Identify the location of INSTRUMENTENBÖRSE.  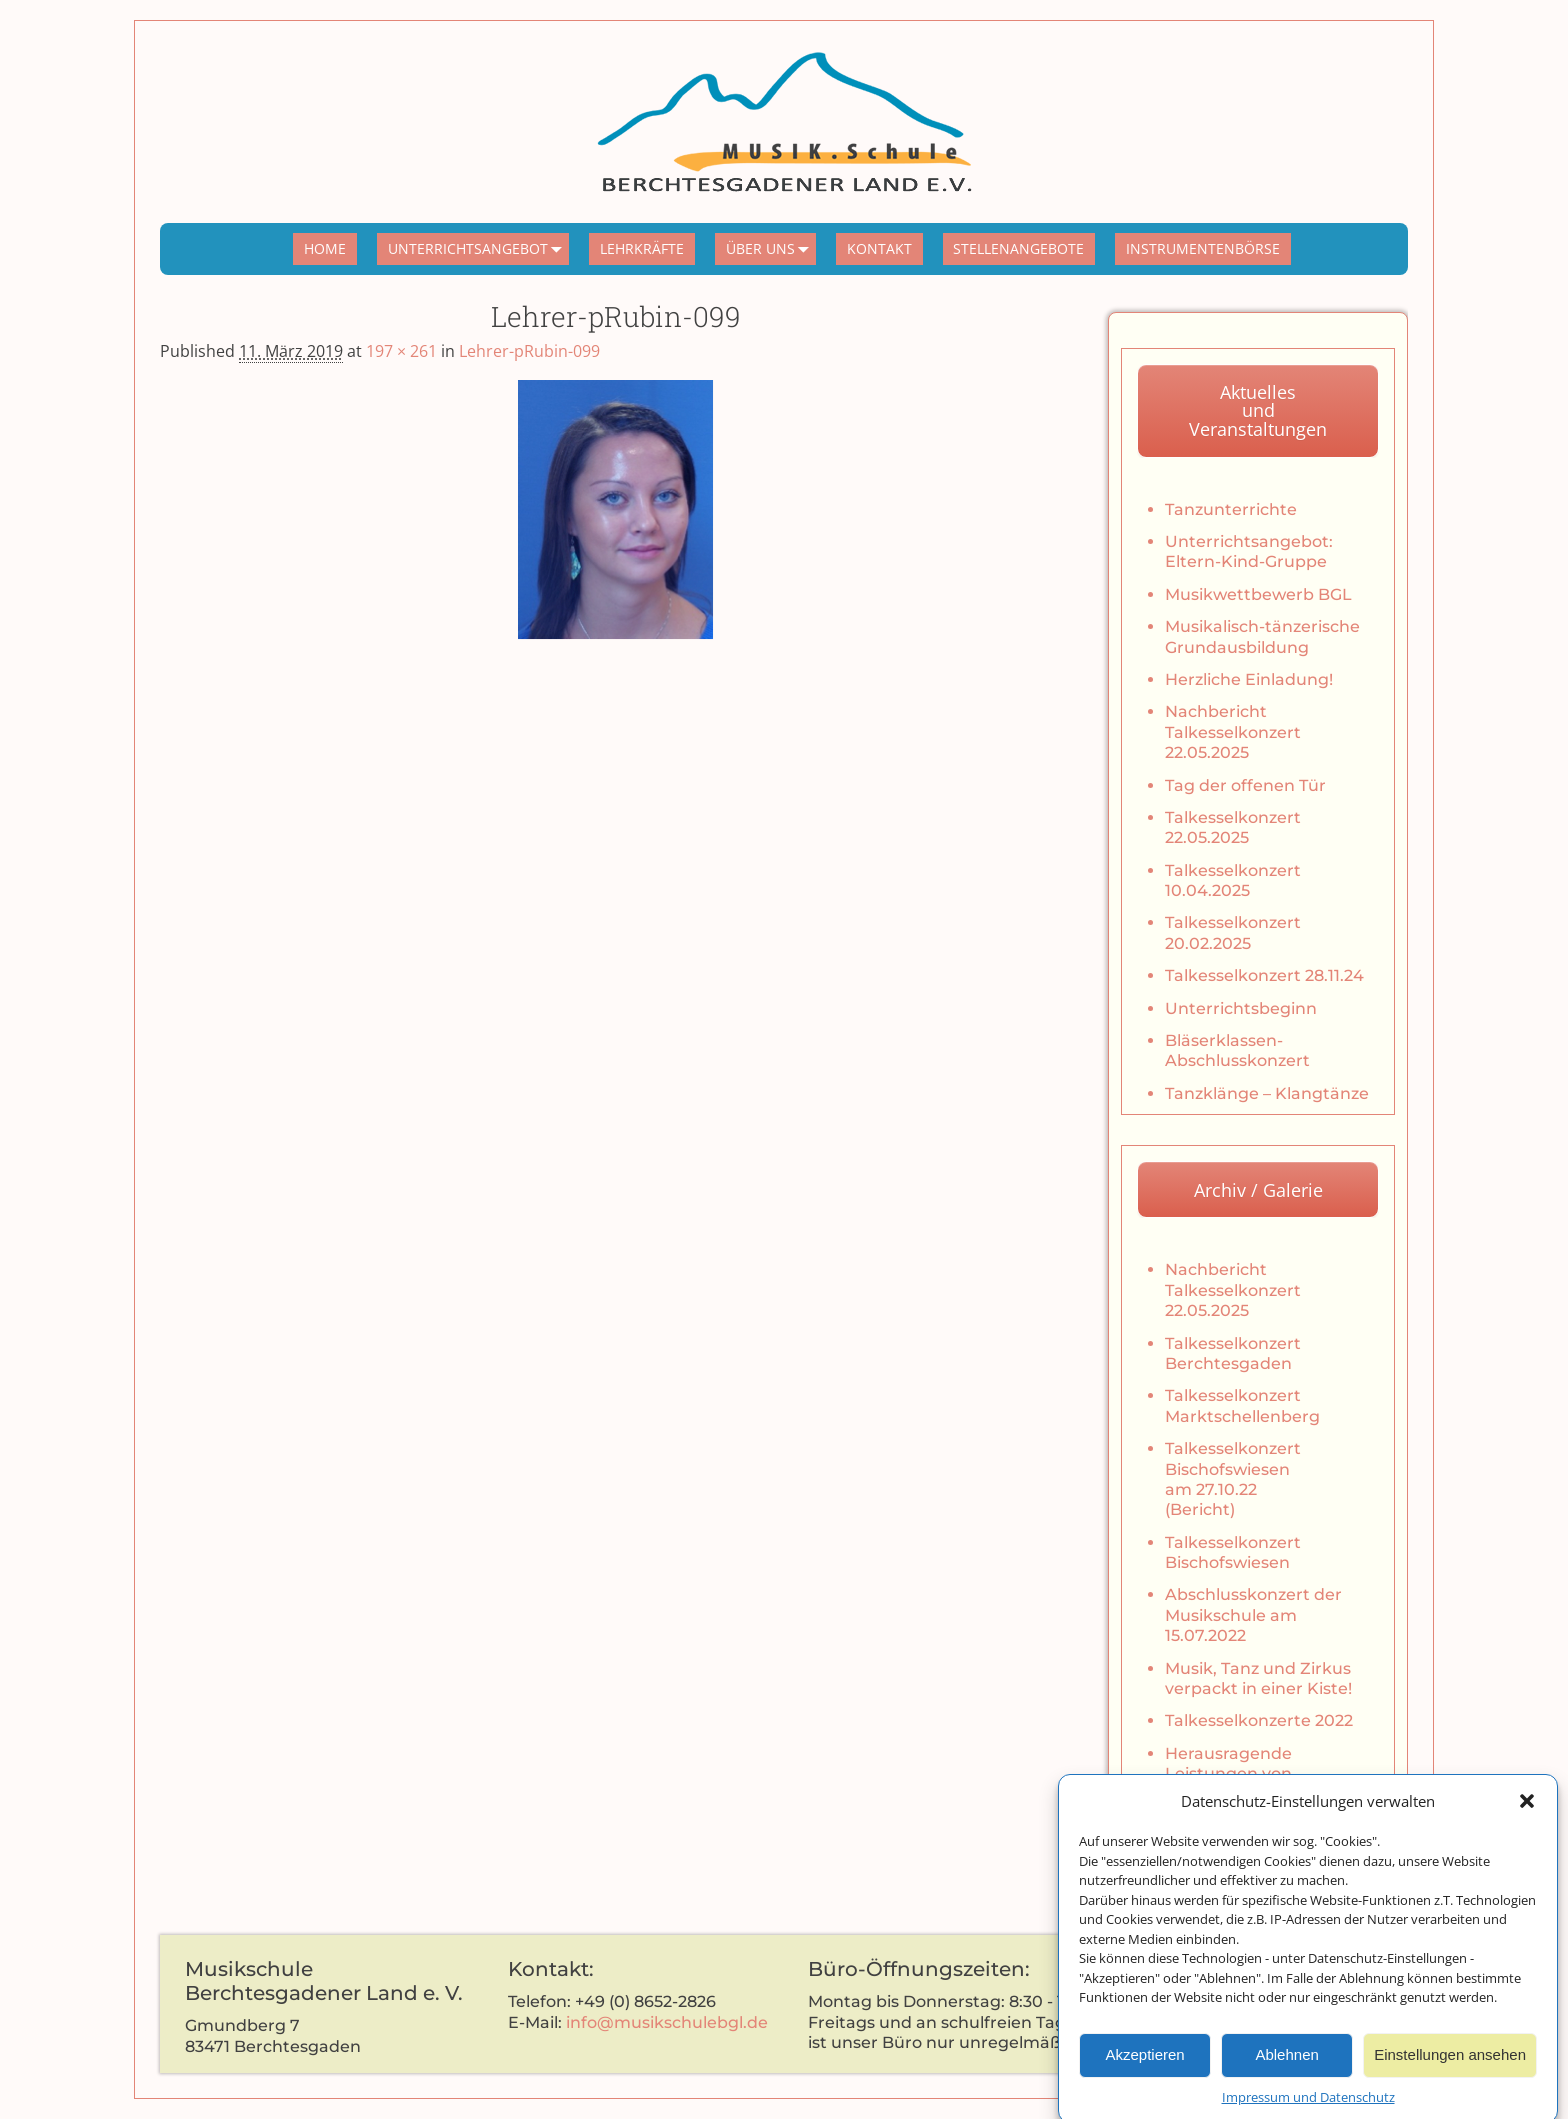
(1203, 248).